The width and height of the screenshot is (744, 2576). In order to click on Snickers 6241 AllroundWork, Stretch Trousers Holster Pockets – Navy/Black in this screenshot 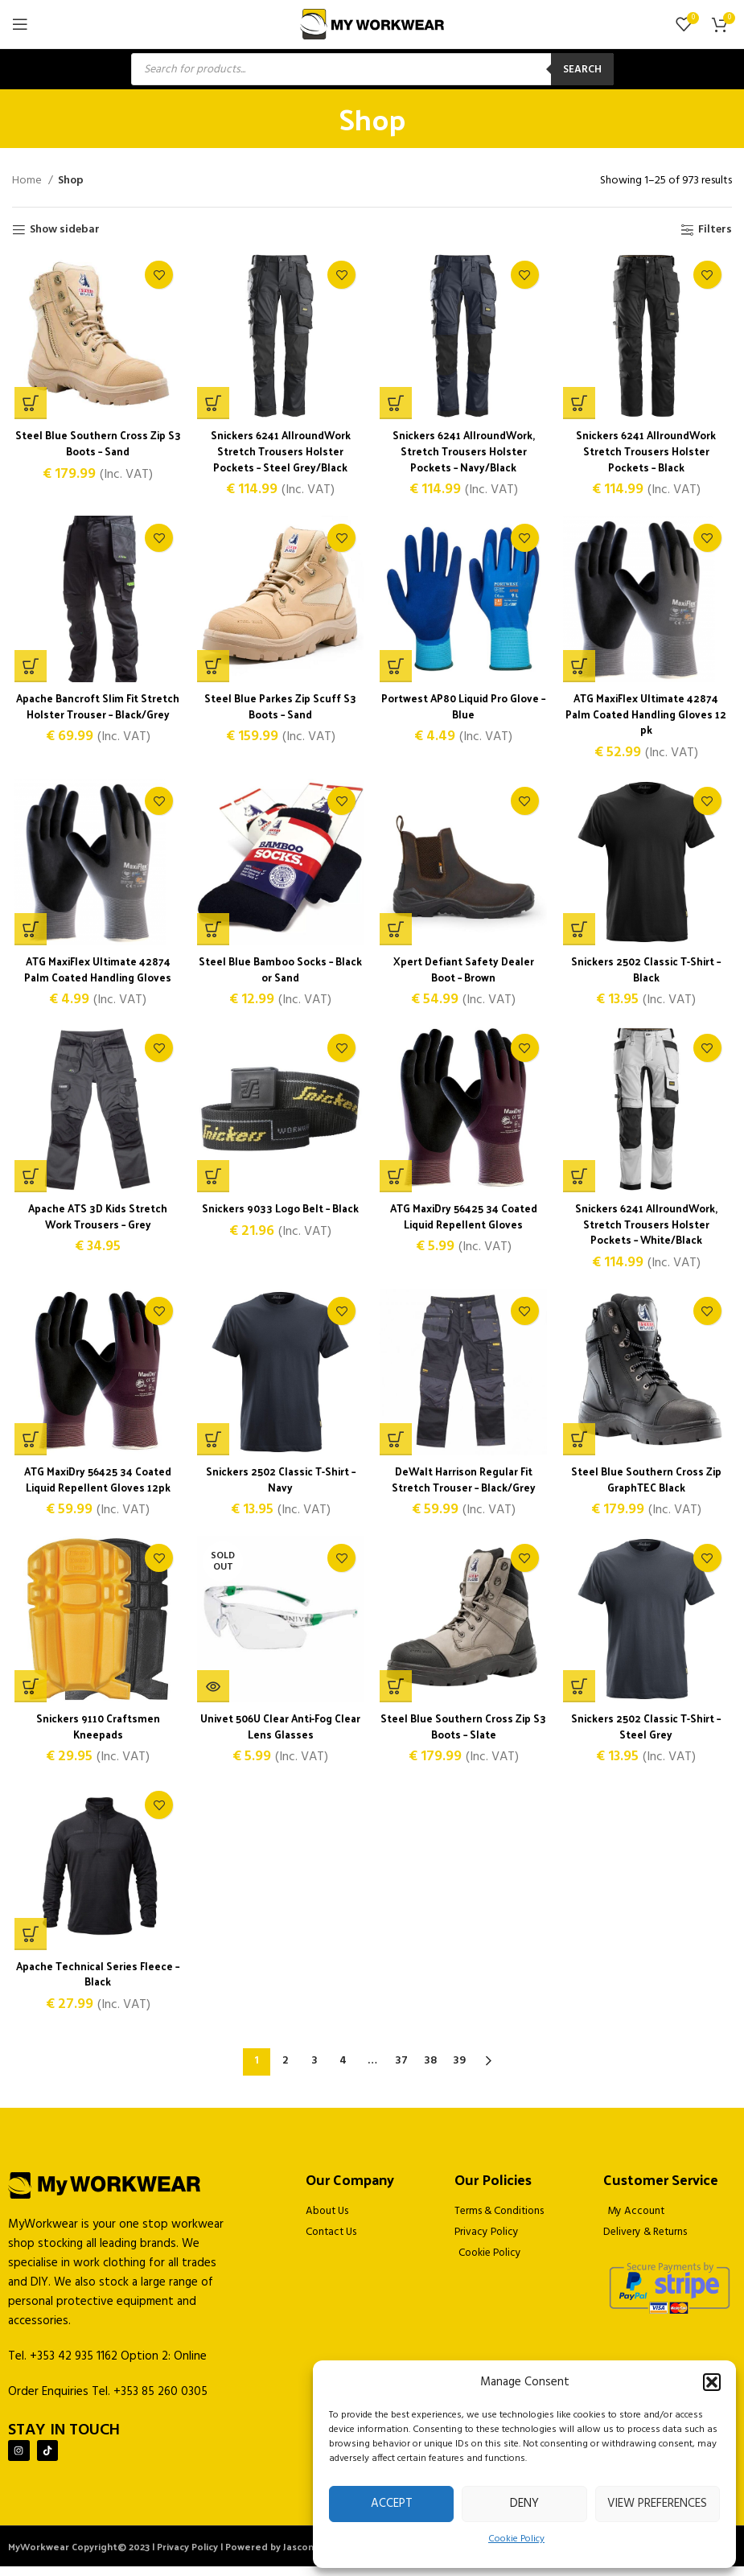, I will do `click(464, 452)`.